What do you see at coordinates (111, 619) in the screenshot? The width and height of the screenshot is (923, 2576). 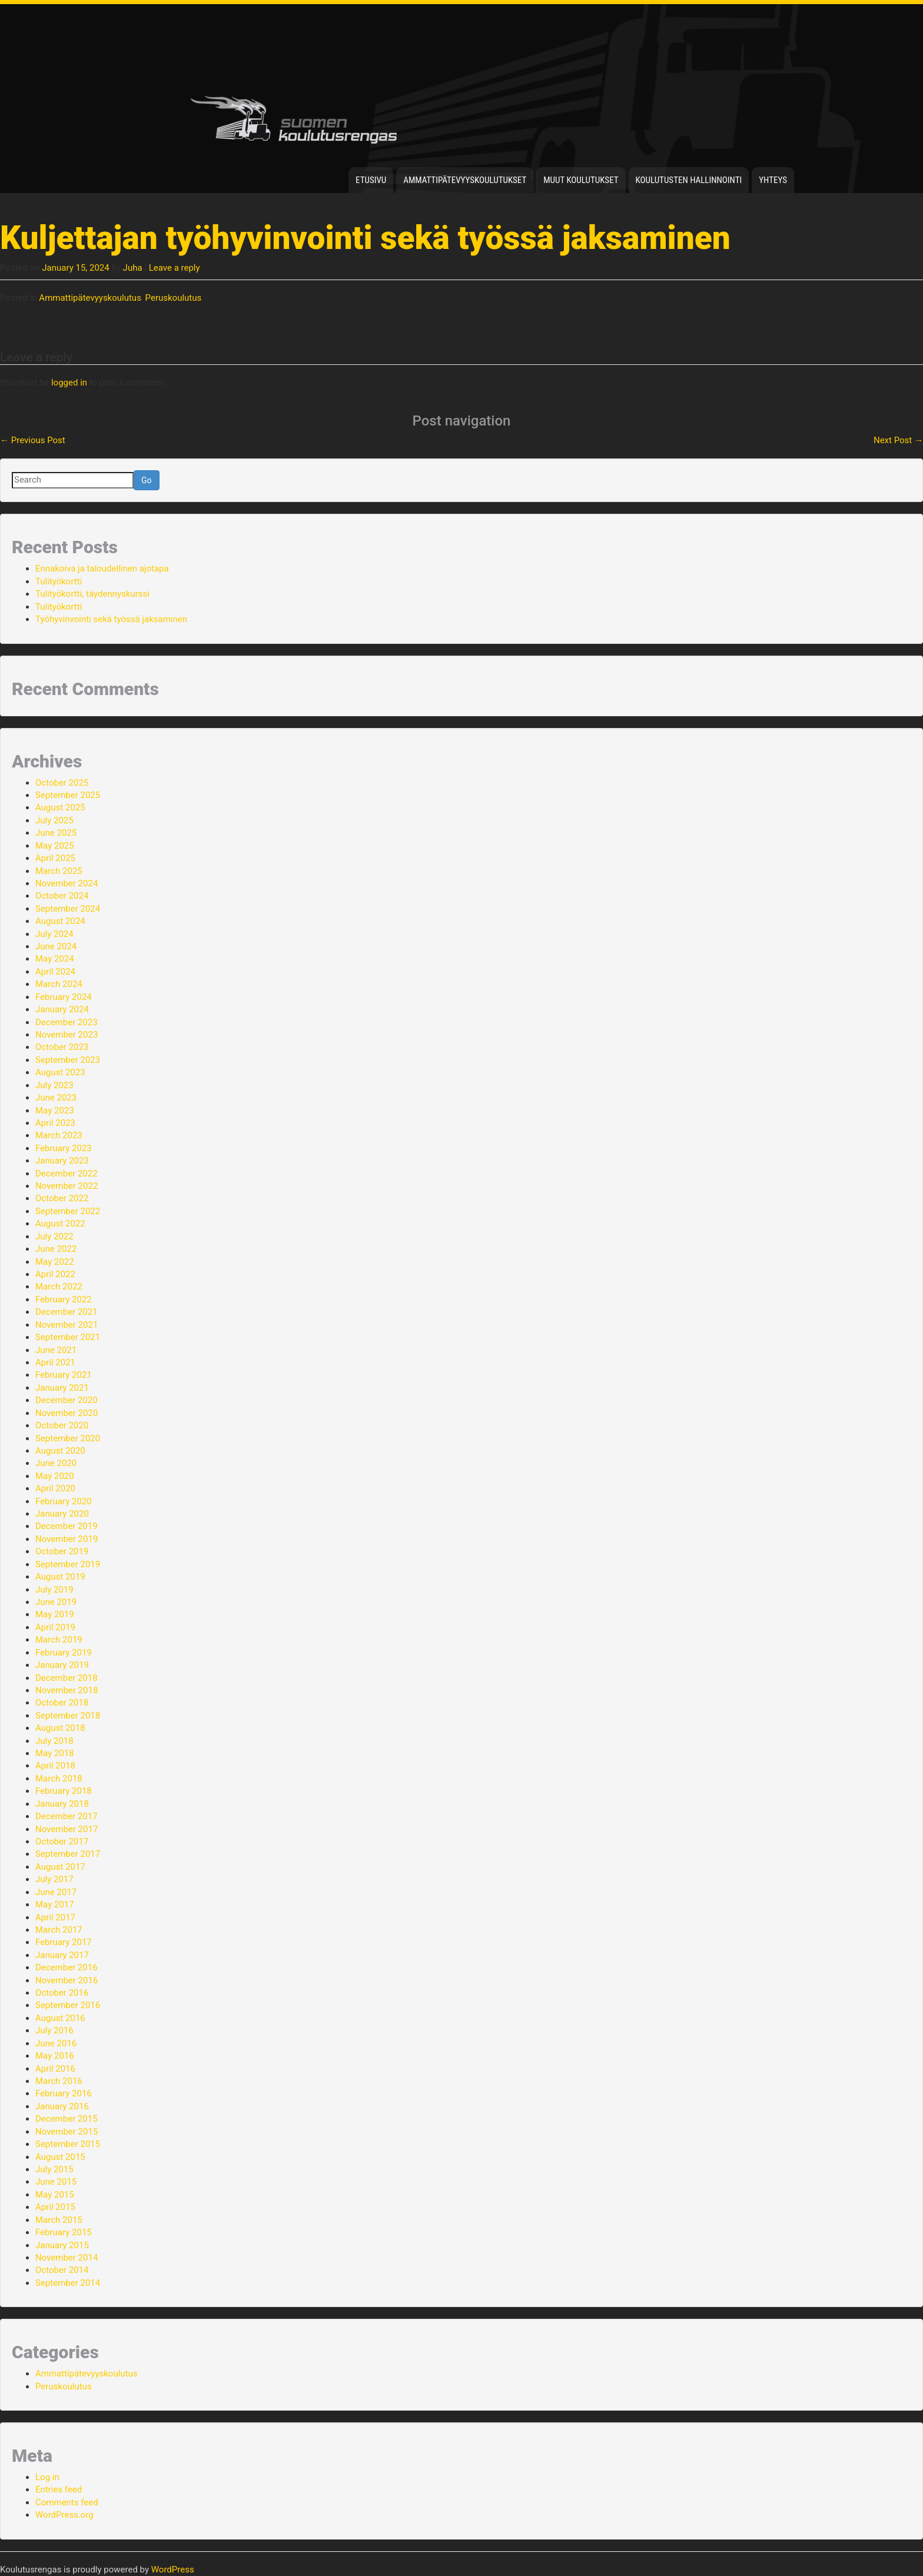 I see `Työhyvinvointi sekä työssä jaksaminen` at bounding box center [111, 619].